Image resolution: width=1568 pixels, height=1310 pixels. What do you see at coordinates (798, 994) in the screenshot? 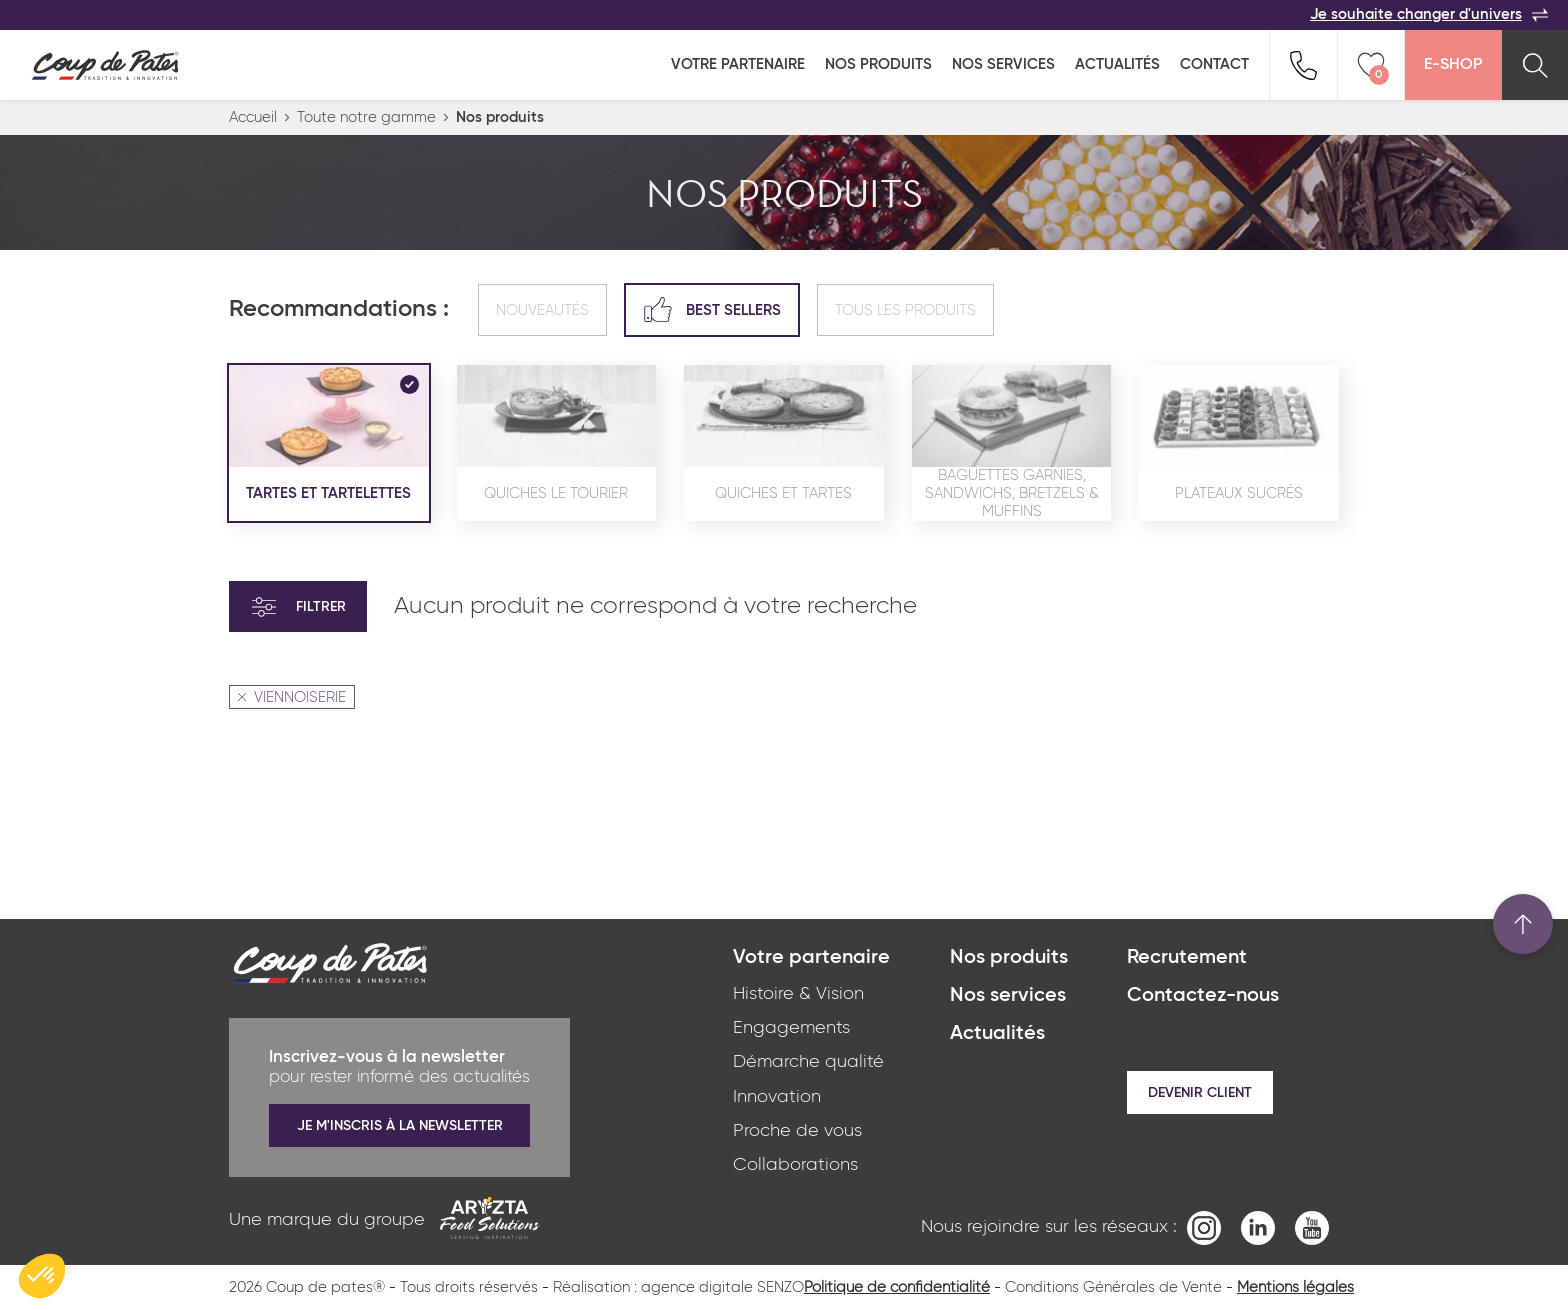
I see `Histoire & Vision` at bounding box center [798, 994].